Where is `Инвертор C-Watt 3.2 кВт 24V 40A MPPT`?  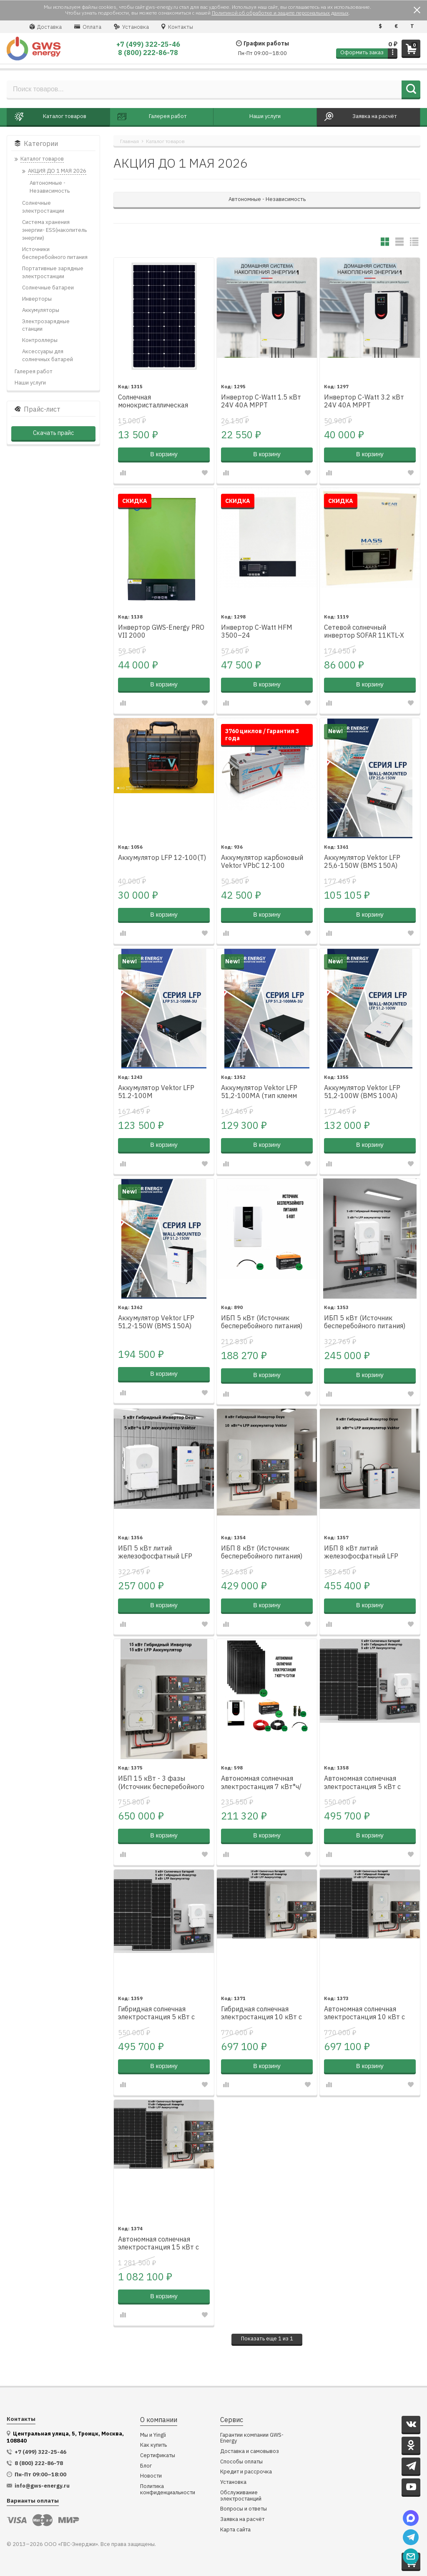 Инвертор C-Watt 3.2 кВт 24V 40A MPPT is located at coordinates (364, 401).